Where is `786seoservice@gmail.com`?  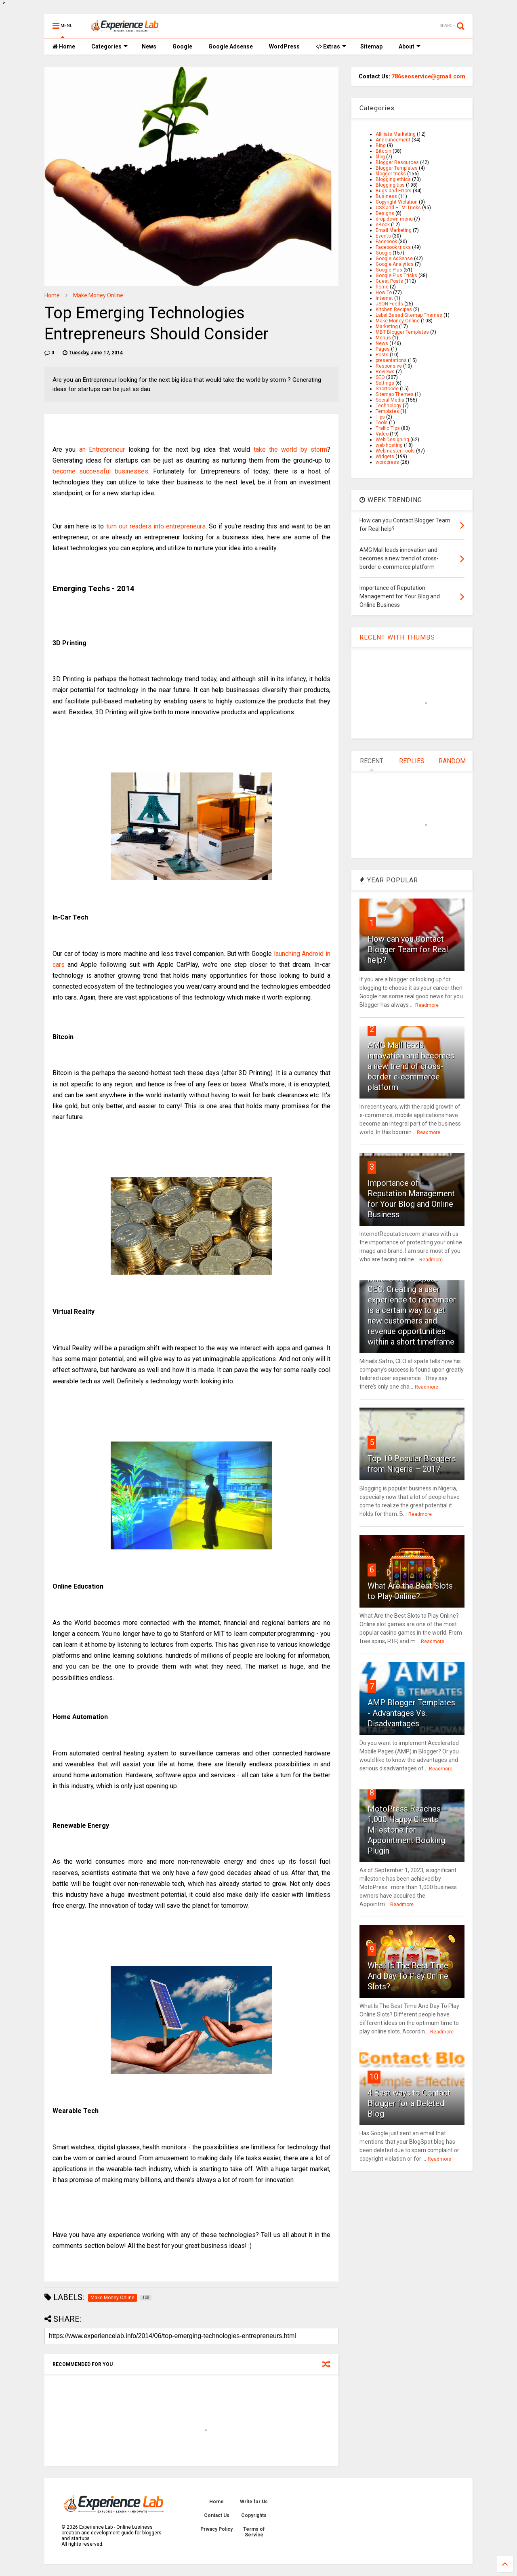
786seoservice@gmail.com is located at coordinates (428, 76).